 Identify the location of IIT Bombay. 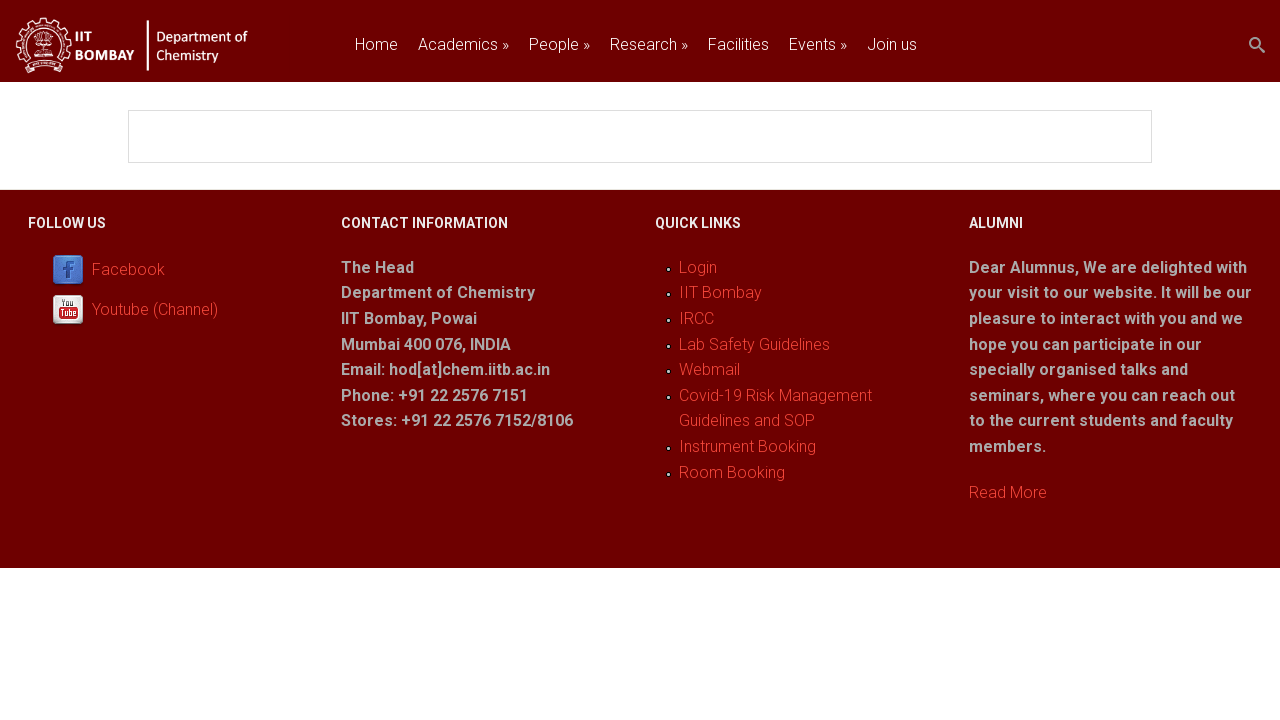
(720, 292).